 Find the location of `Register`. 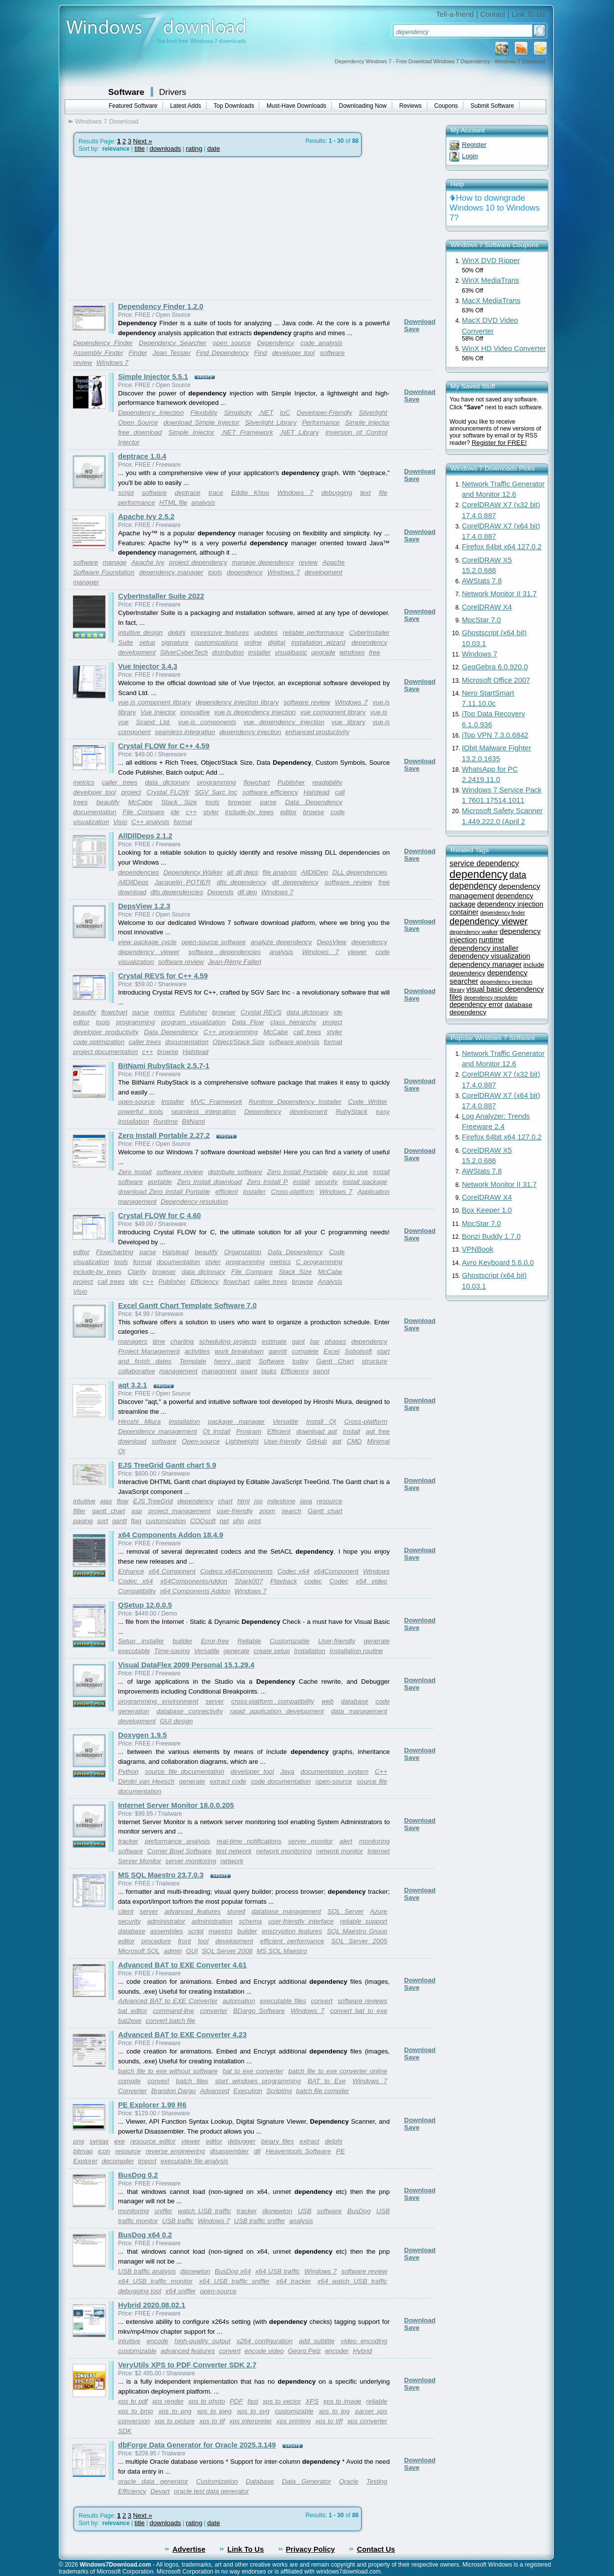

Register is located at coordinates (474, 144).